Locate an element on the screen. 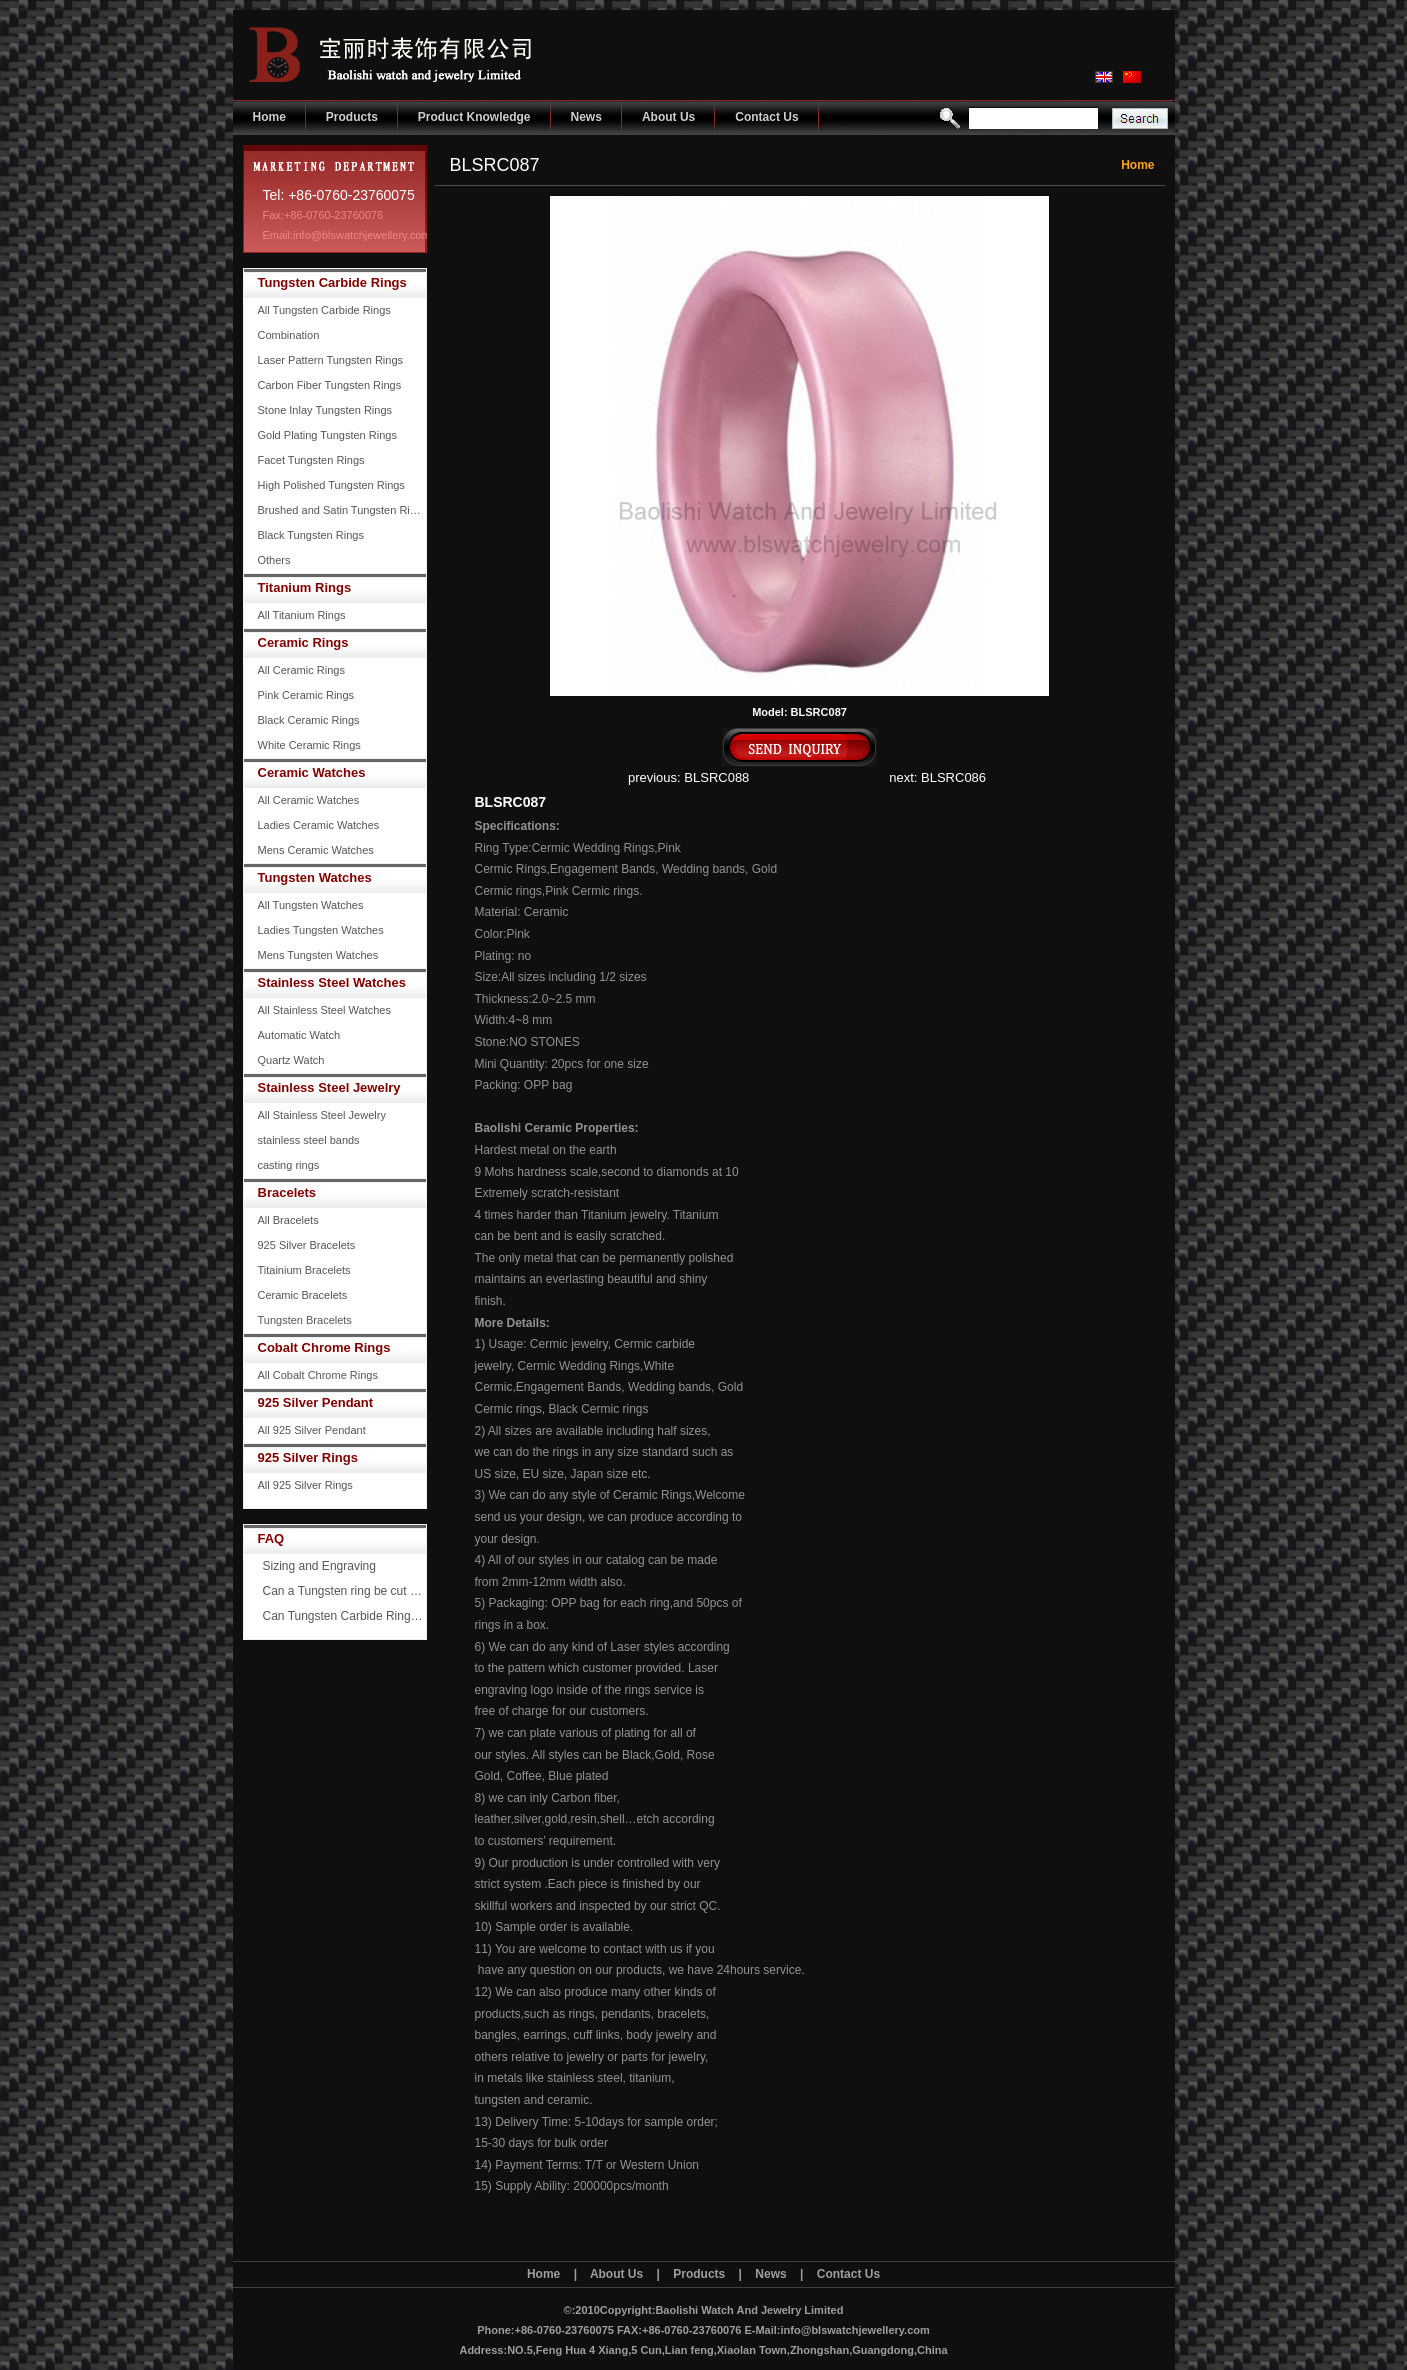 The height and width of the screenshot is (2370, 1407). Pink Ceramic Rings is located at coordinates (306, 695).